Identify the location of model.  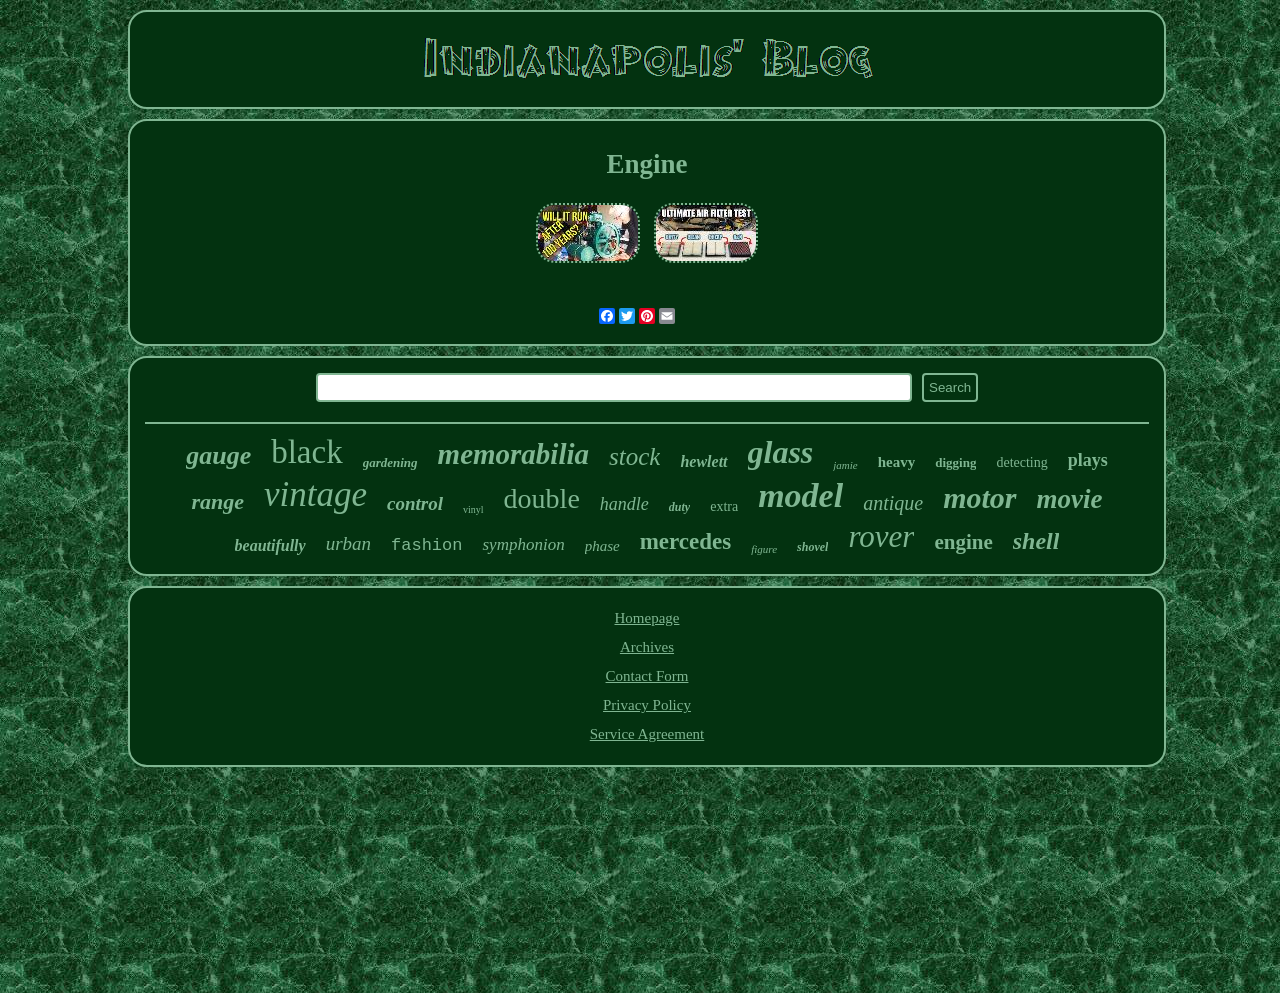
(800, 495).